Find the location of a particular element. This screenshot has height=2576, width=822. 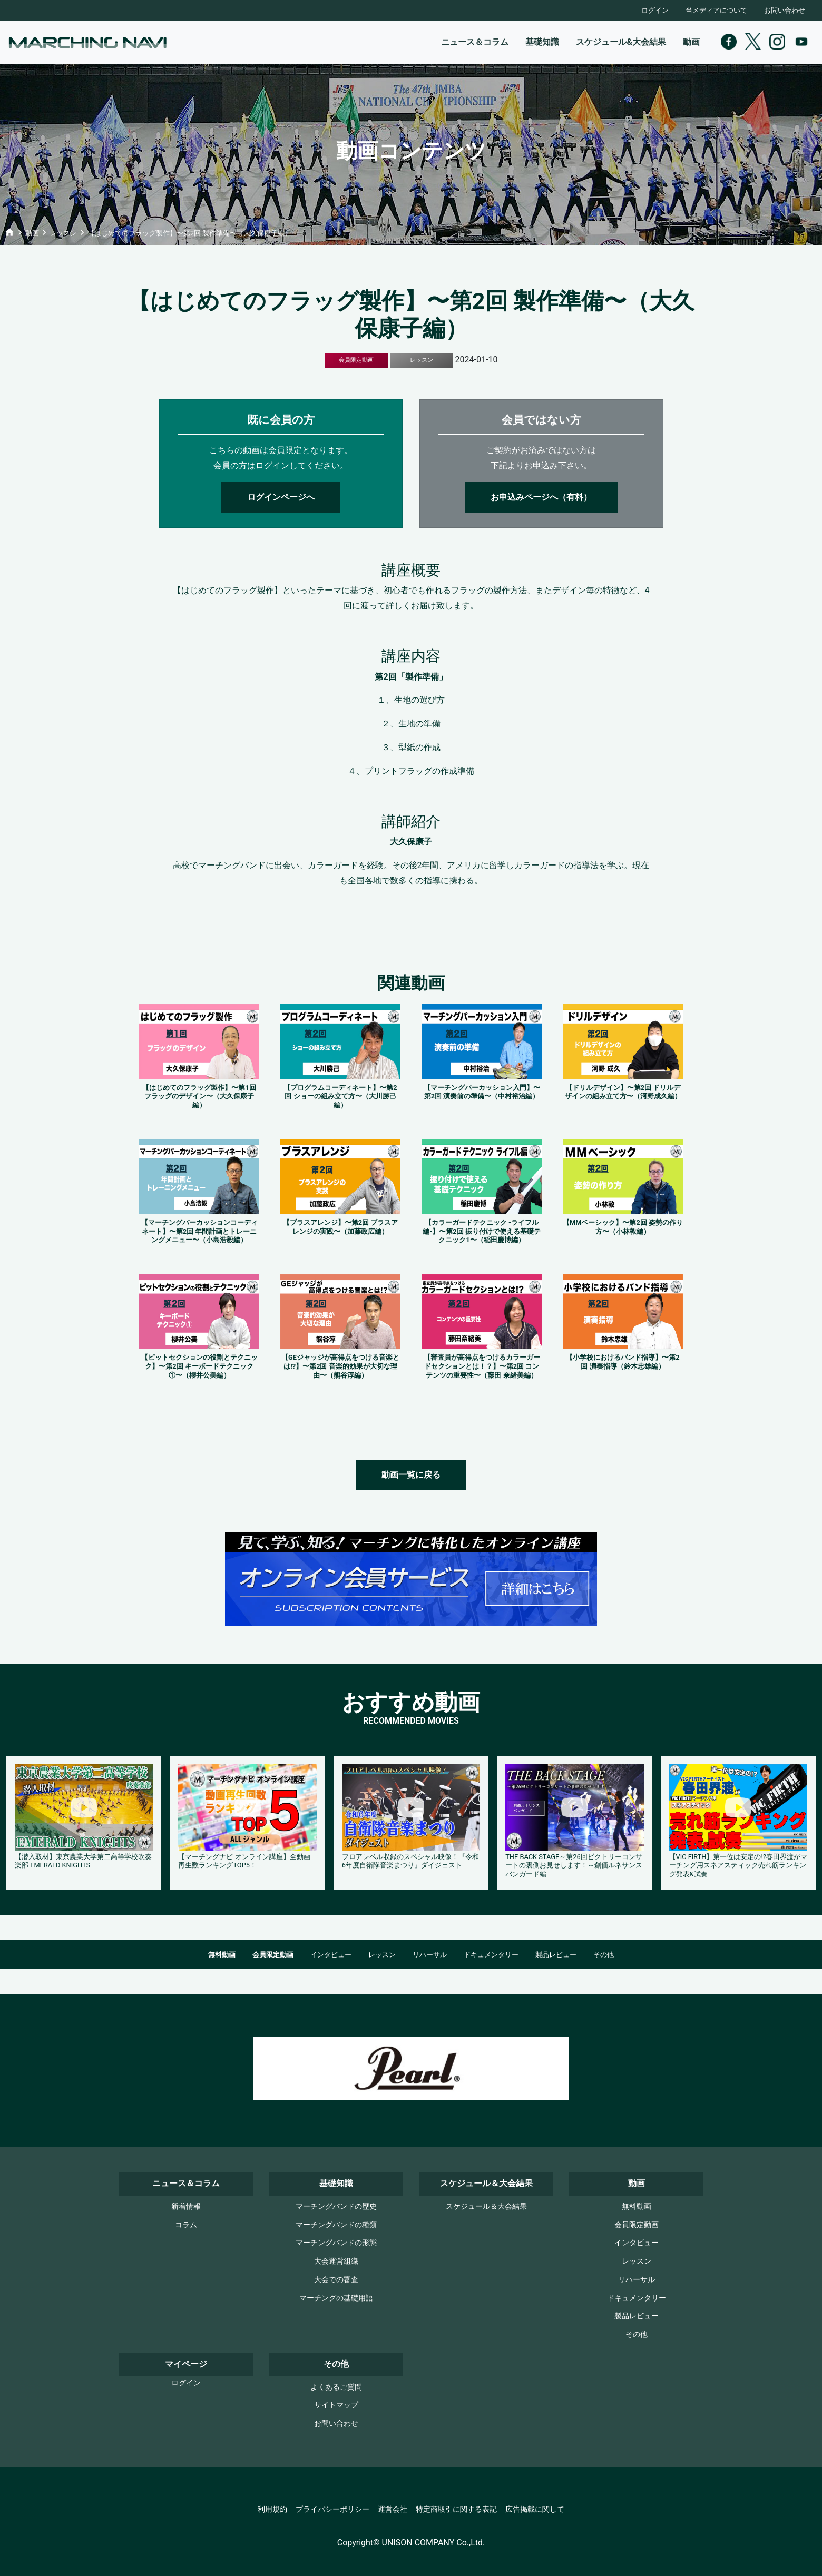

スケジュール&大会結果 is located at coordinates (621, 42).